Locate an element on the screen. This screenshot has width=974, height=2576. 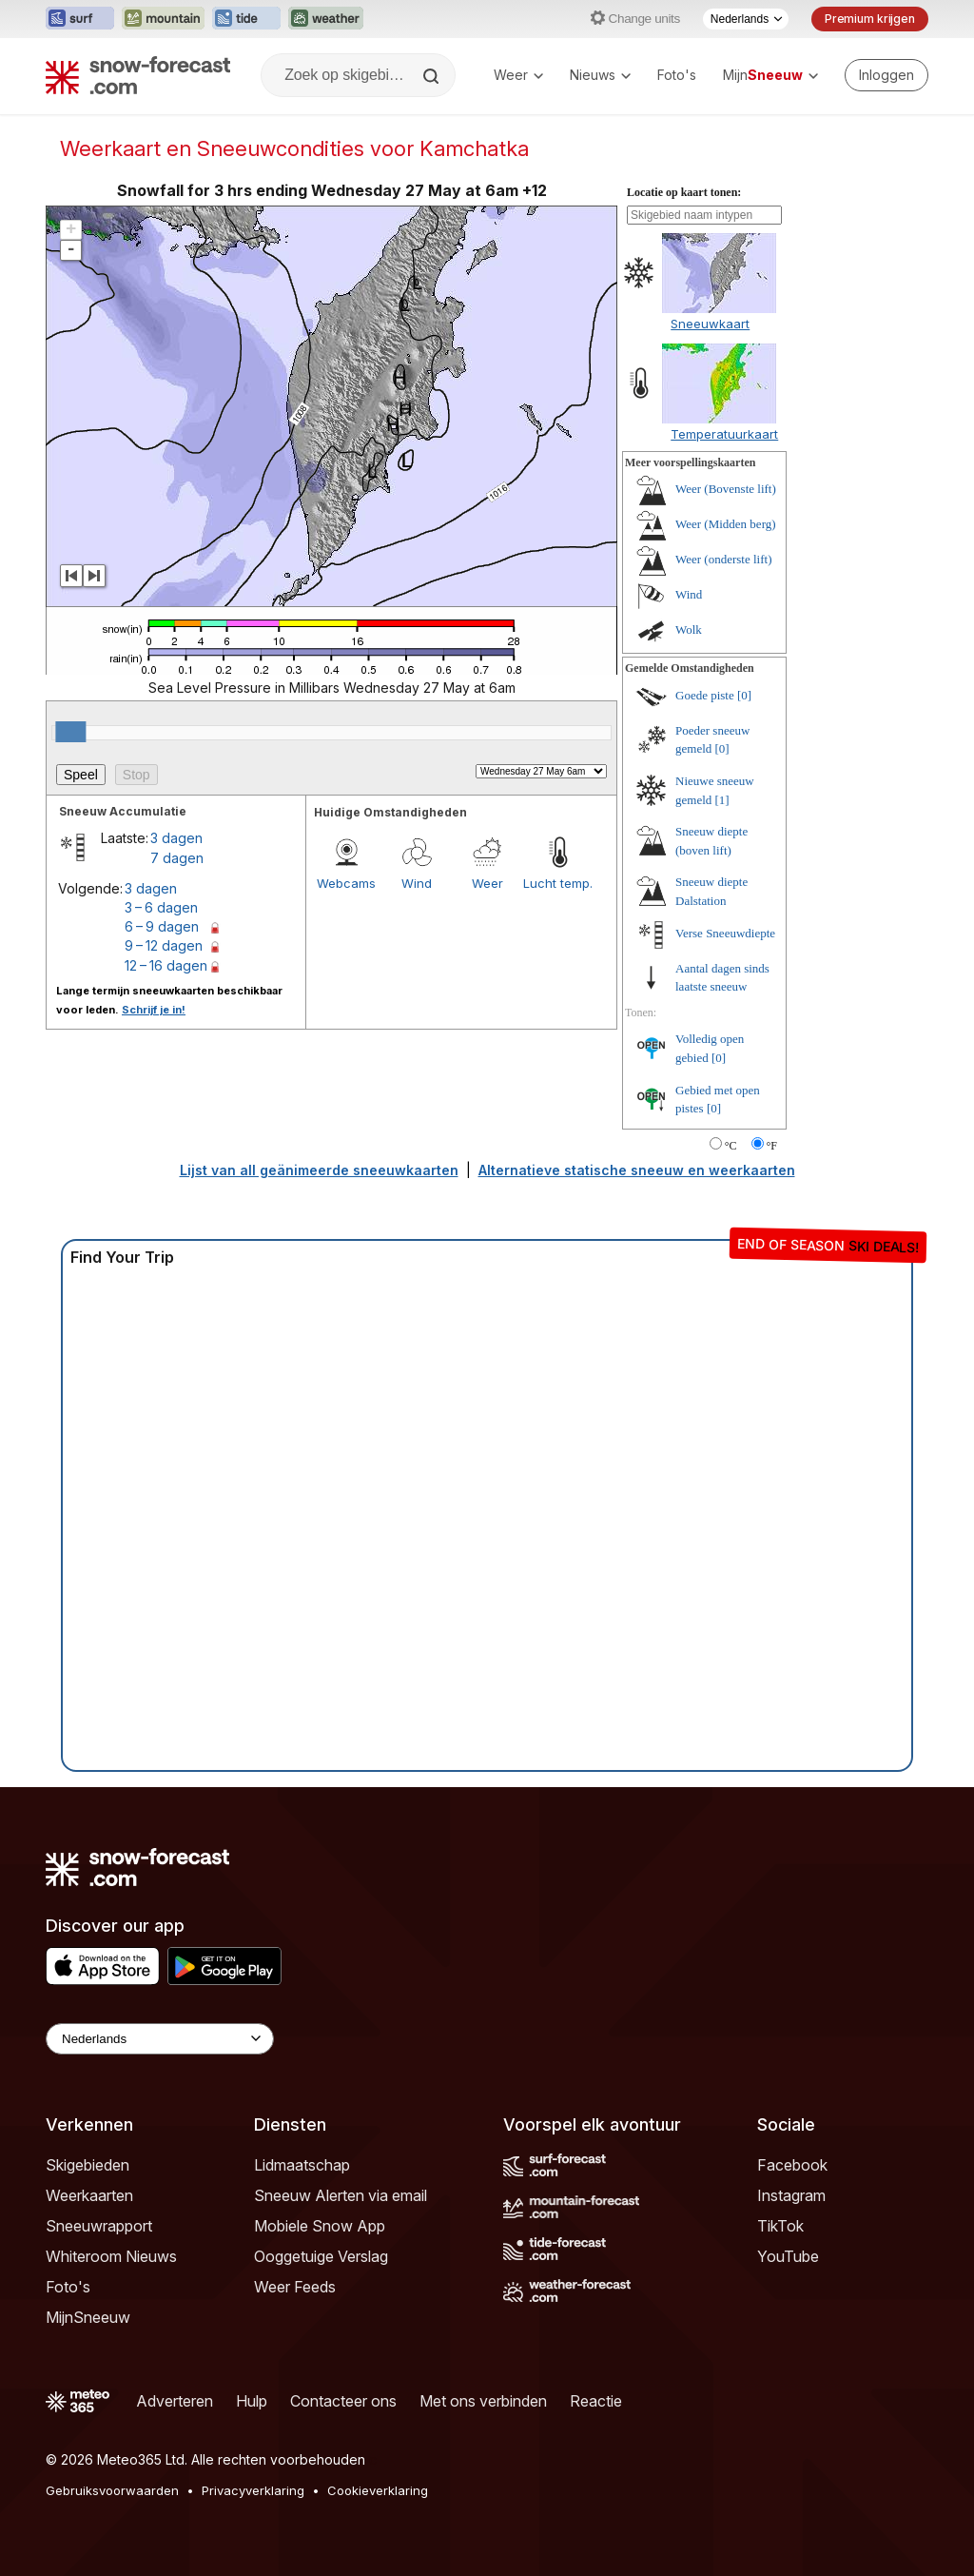
Sneeuwkaart is located at coordinates (710, 323).